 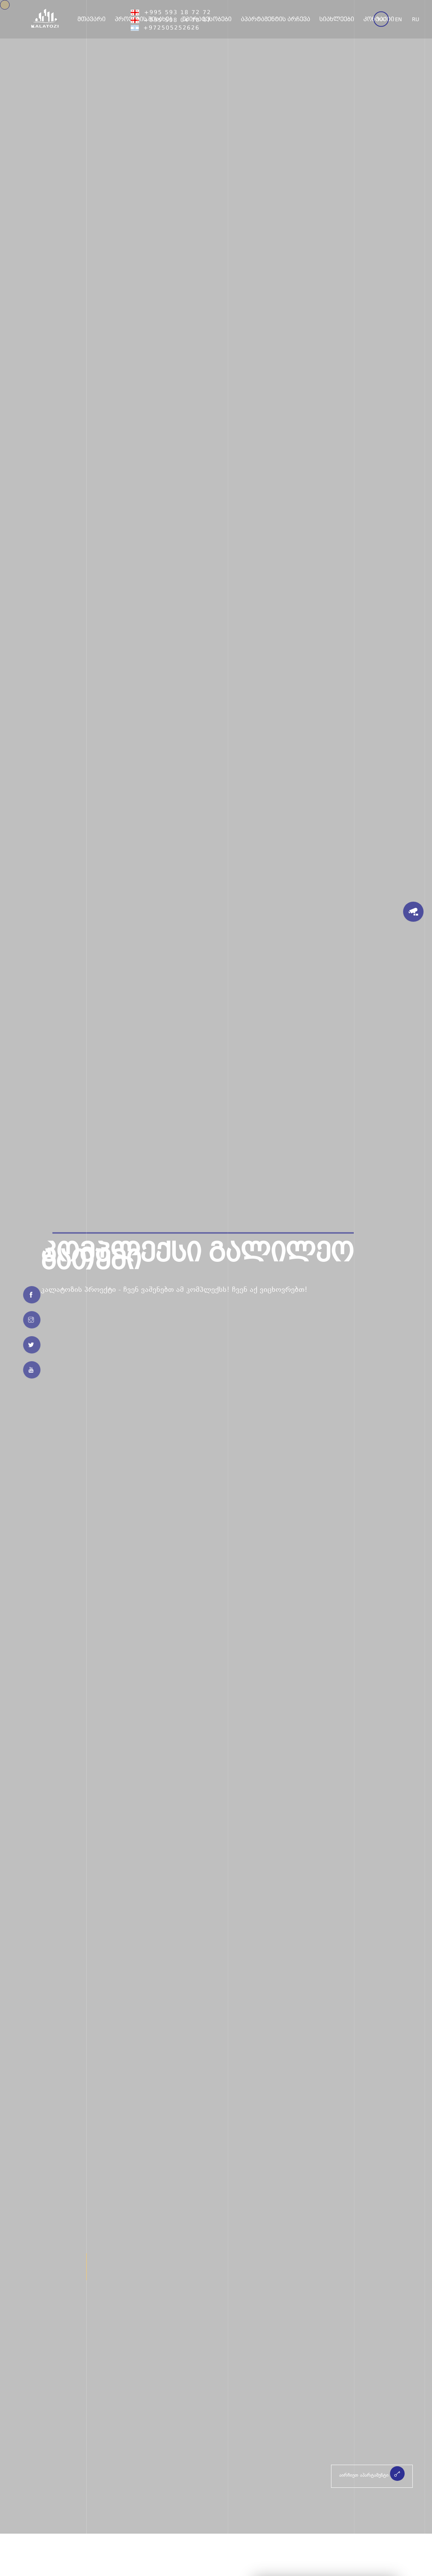 I want to click on მთავარი, so click(x=91, y=19).